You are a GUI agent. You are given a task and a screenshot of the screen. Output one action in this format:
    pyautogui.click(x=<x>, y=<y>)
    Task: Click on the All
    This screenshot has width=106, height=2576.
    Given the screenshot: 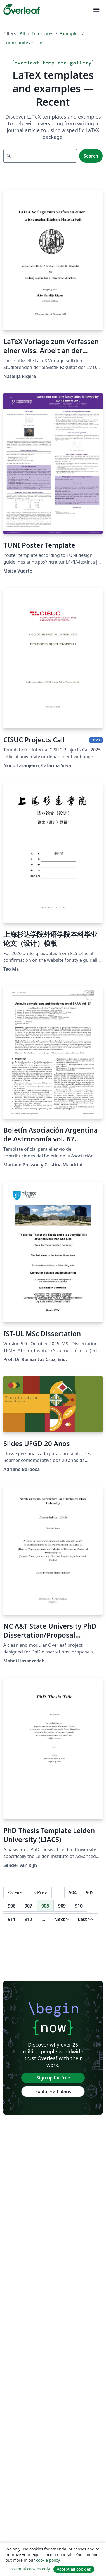 What is the action you would take?
    pyautogui.click(x=22, y=34)
    